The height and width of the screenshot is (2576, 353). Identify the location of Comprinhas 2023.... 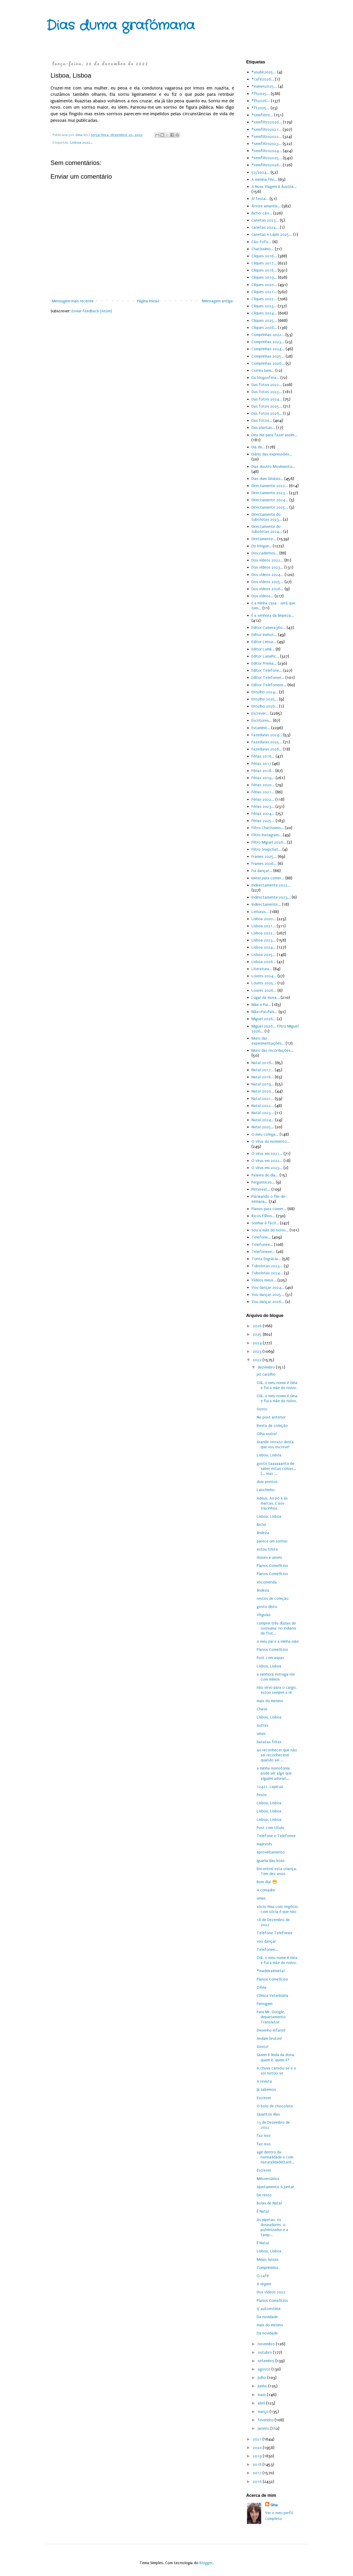
(267, 341).